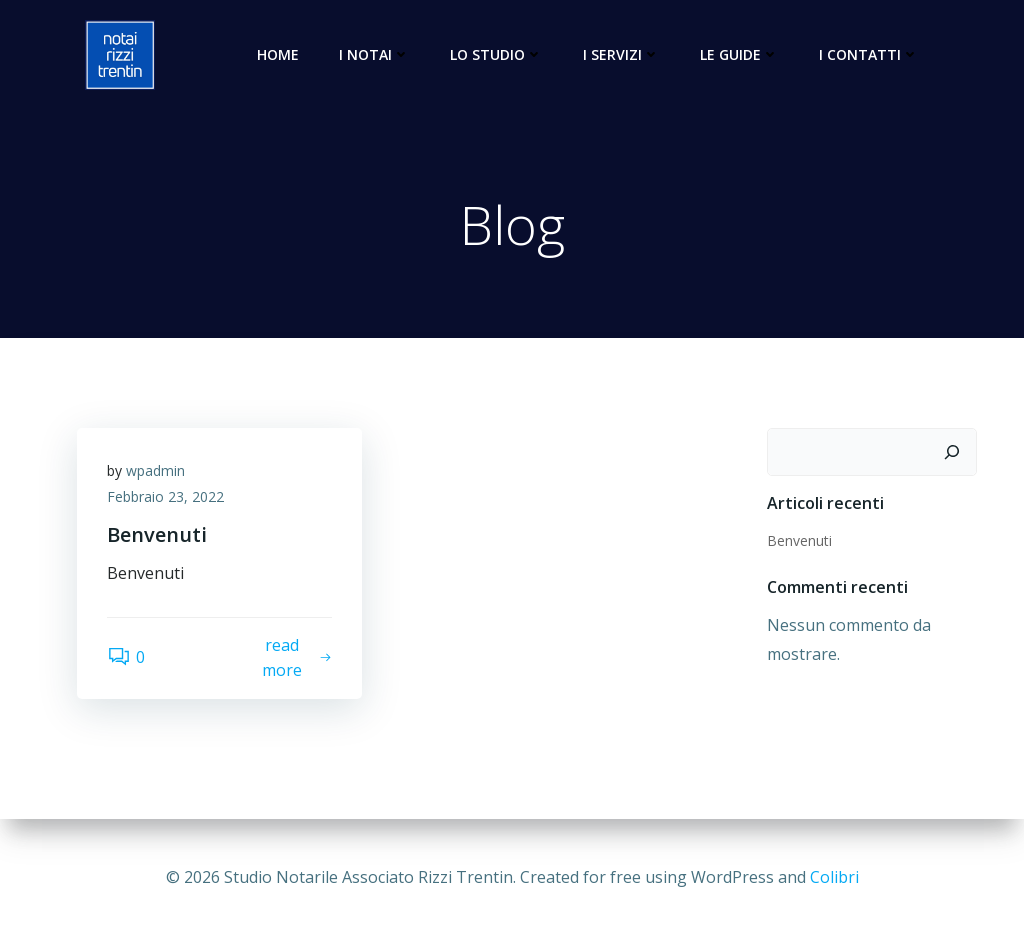 The width and height of the screenshot is (1024, 937). What do you see at coordinates (278, 54) in the screenshot?
I see `Home` at bounding box center [278, 54].